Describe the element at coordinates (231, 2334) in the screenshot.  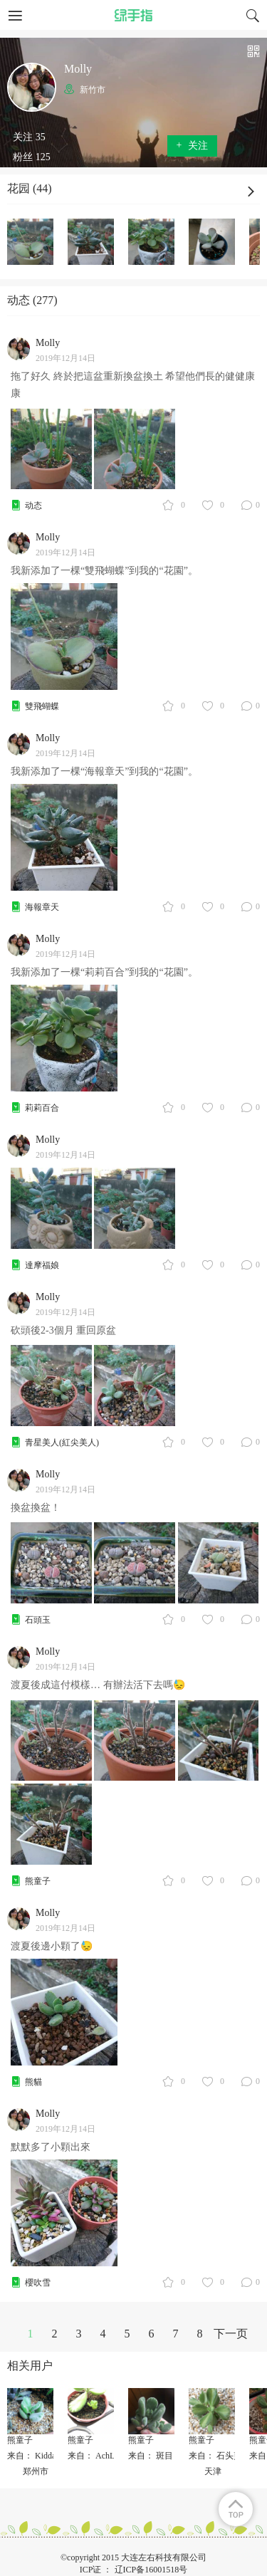
I see `下一页` at that location.